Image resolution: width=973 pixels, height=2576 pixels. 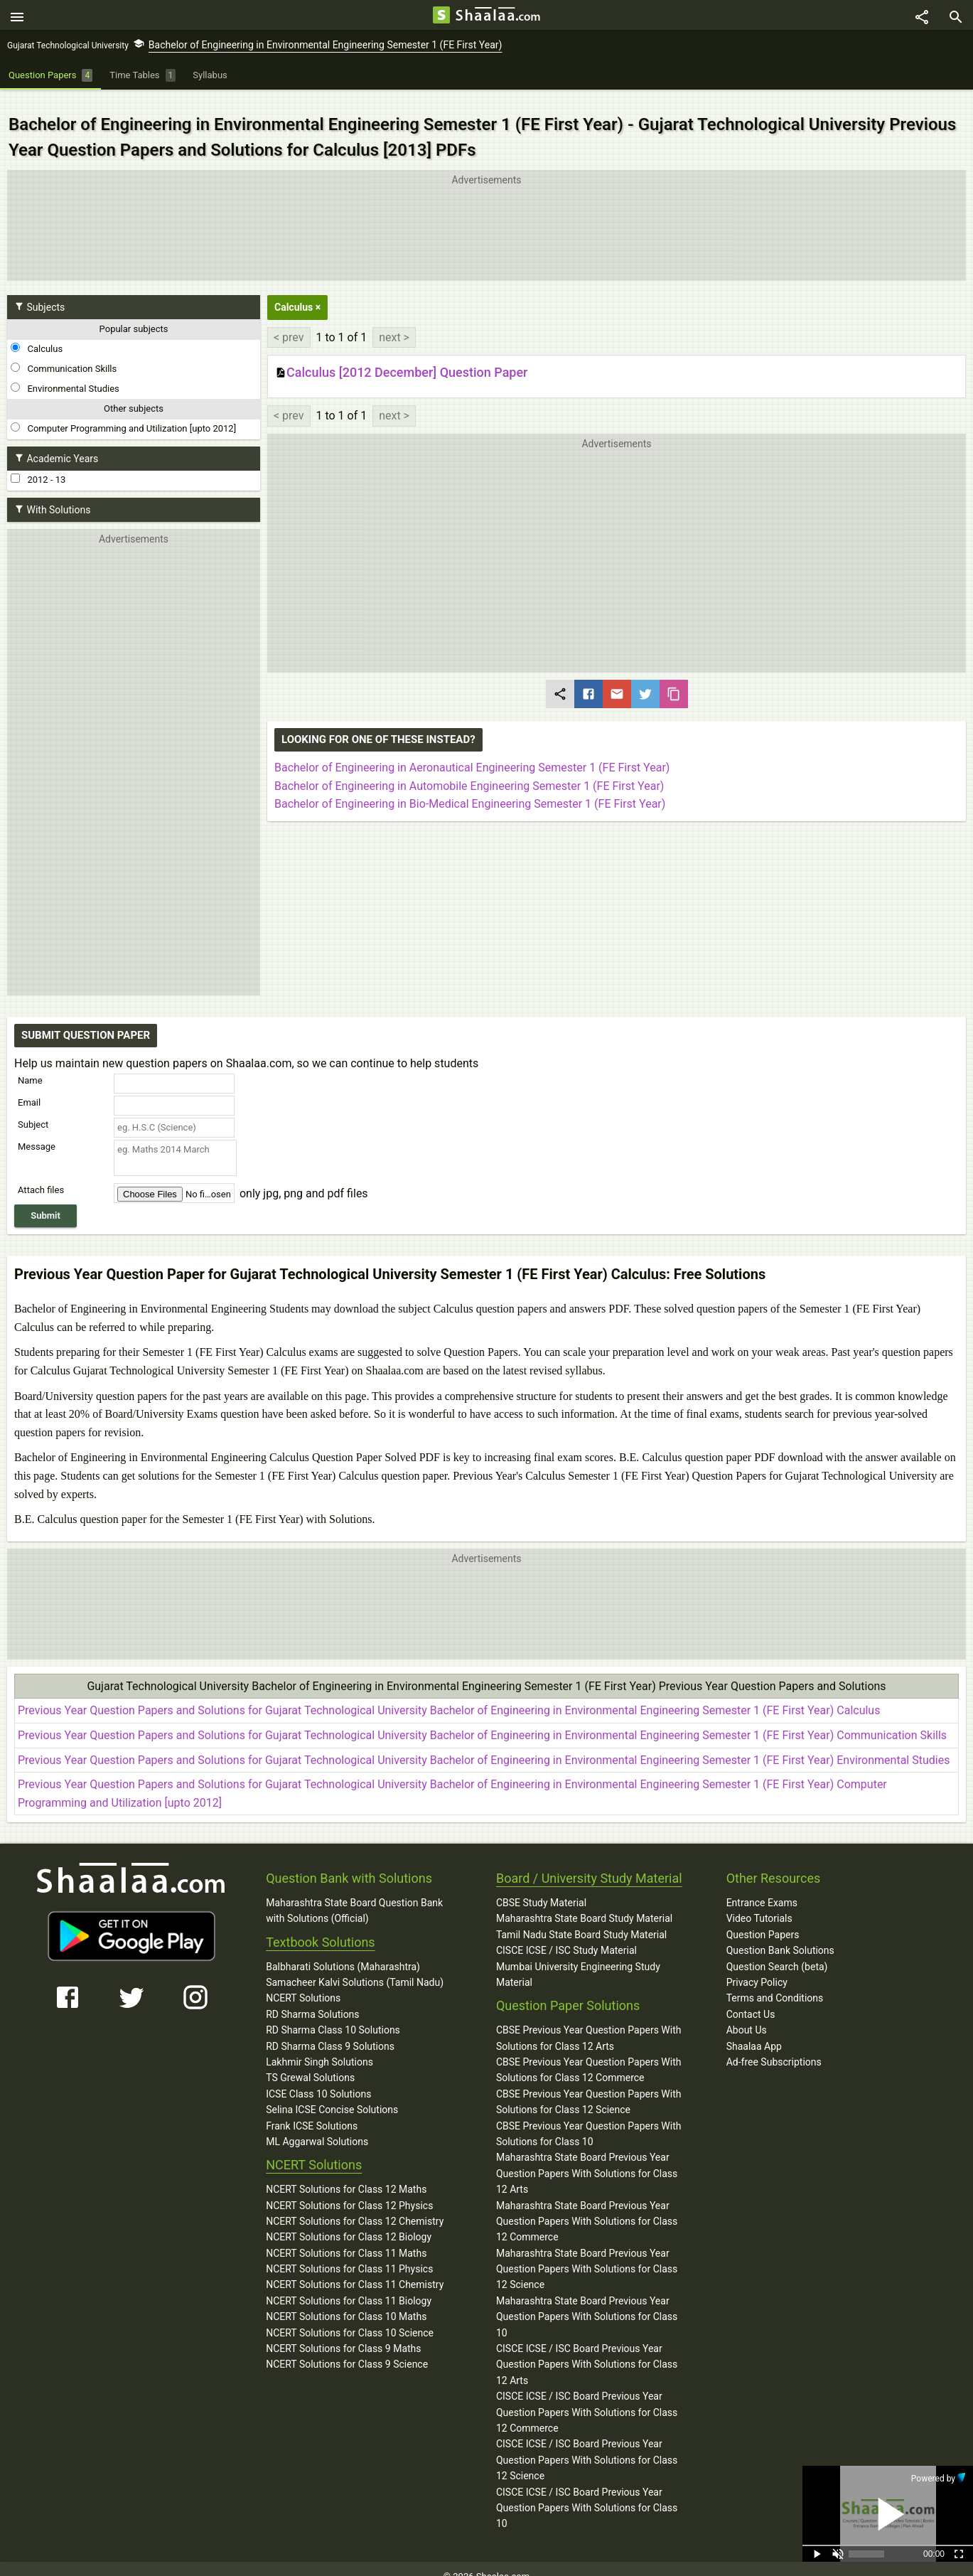 I want to click on Privacy Policy, so click(x=756, y=1967).